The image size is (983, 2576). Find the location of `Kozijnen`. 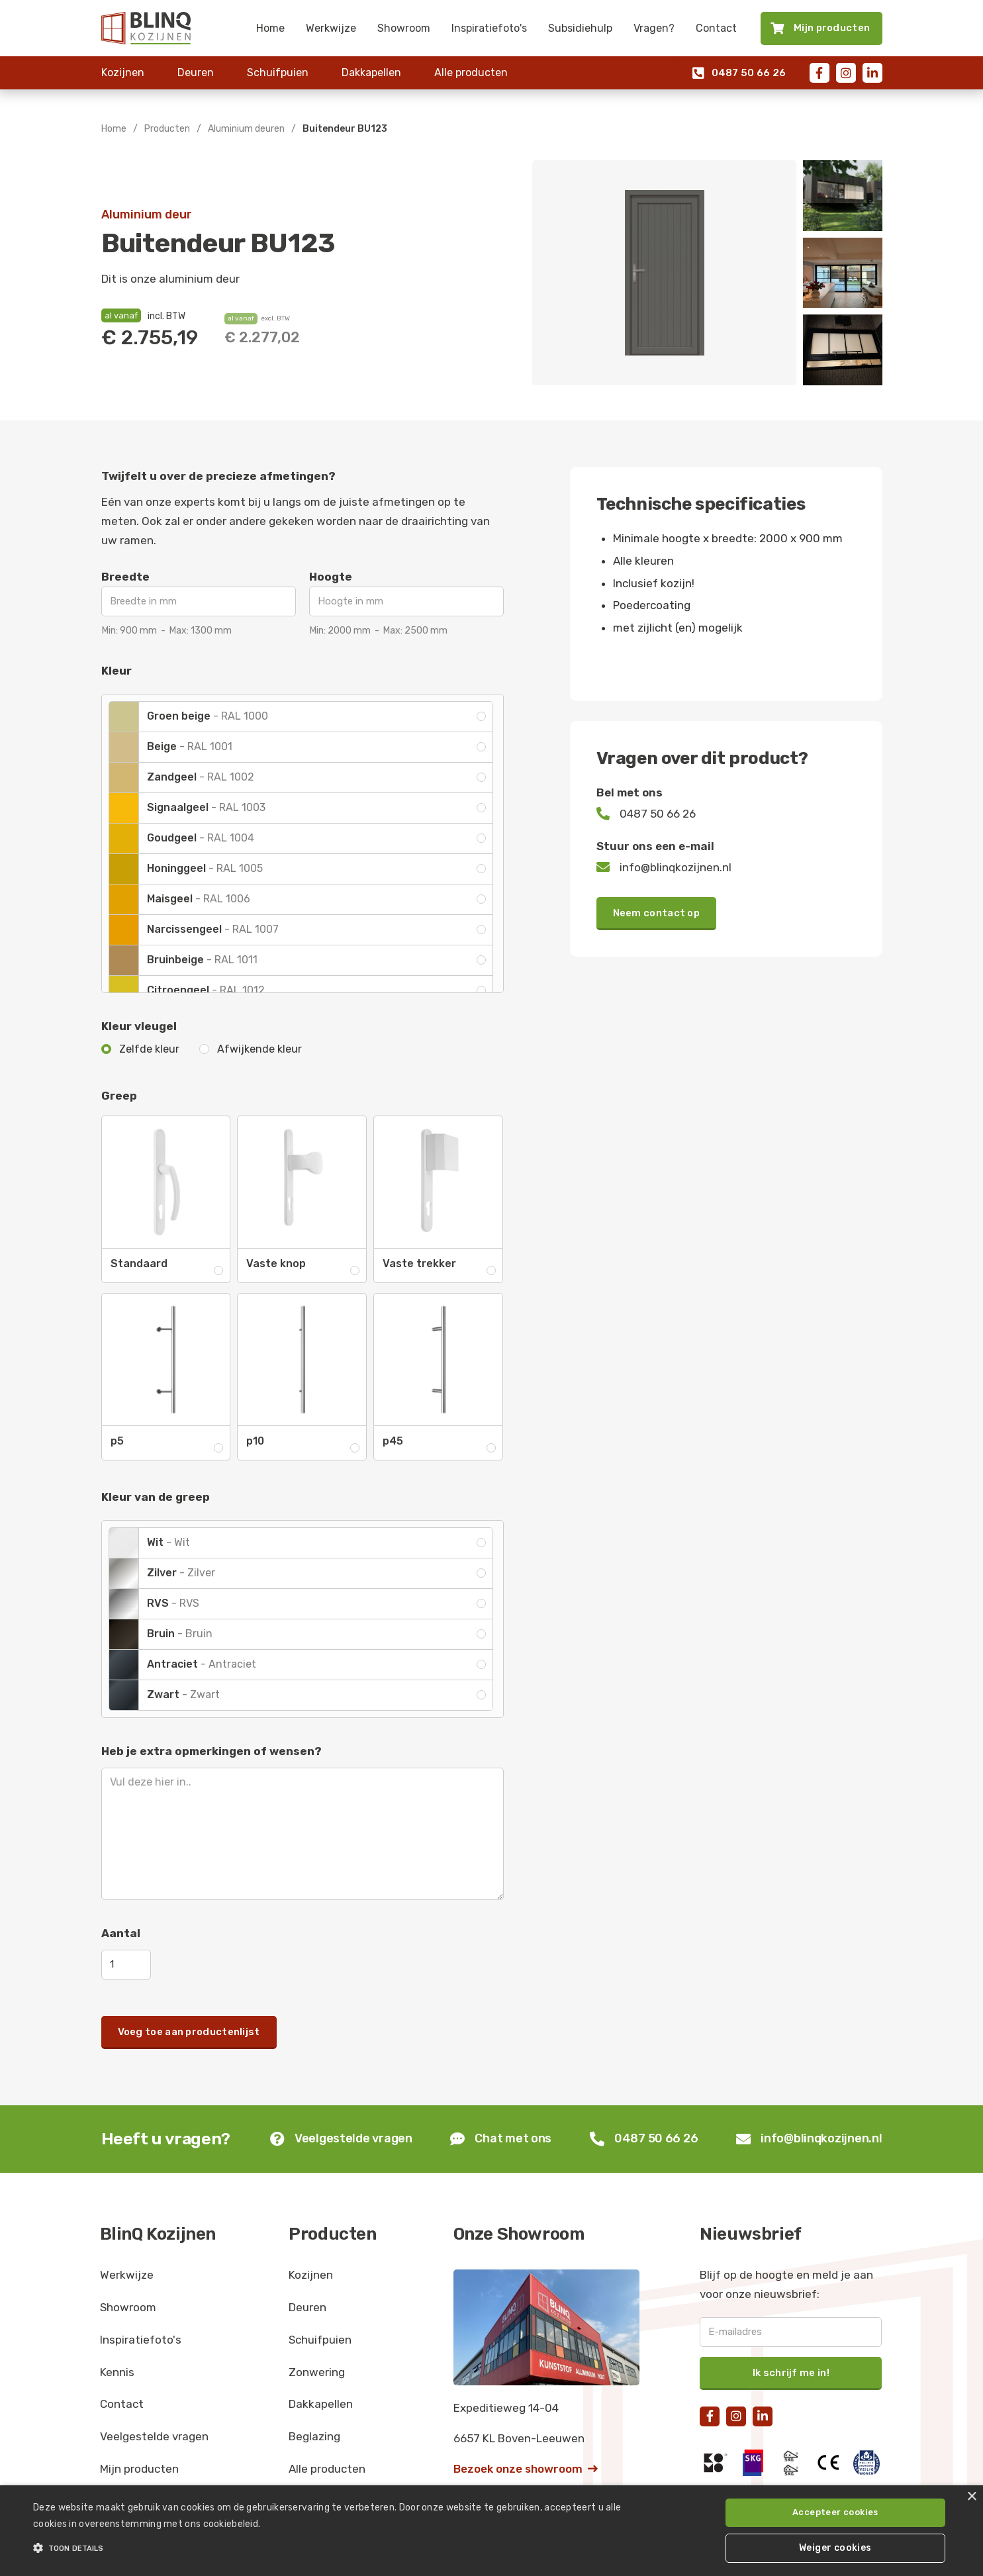

Kozijnen is located at coordinates (122, 72).